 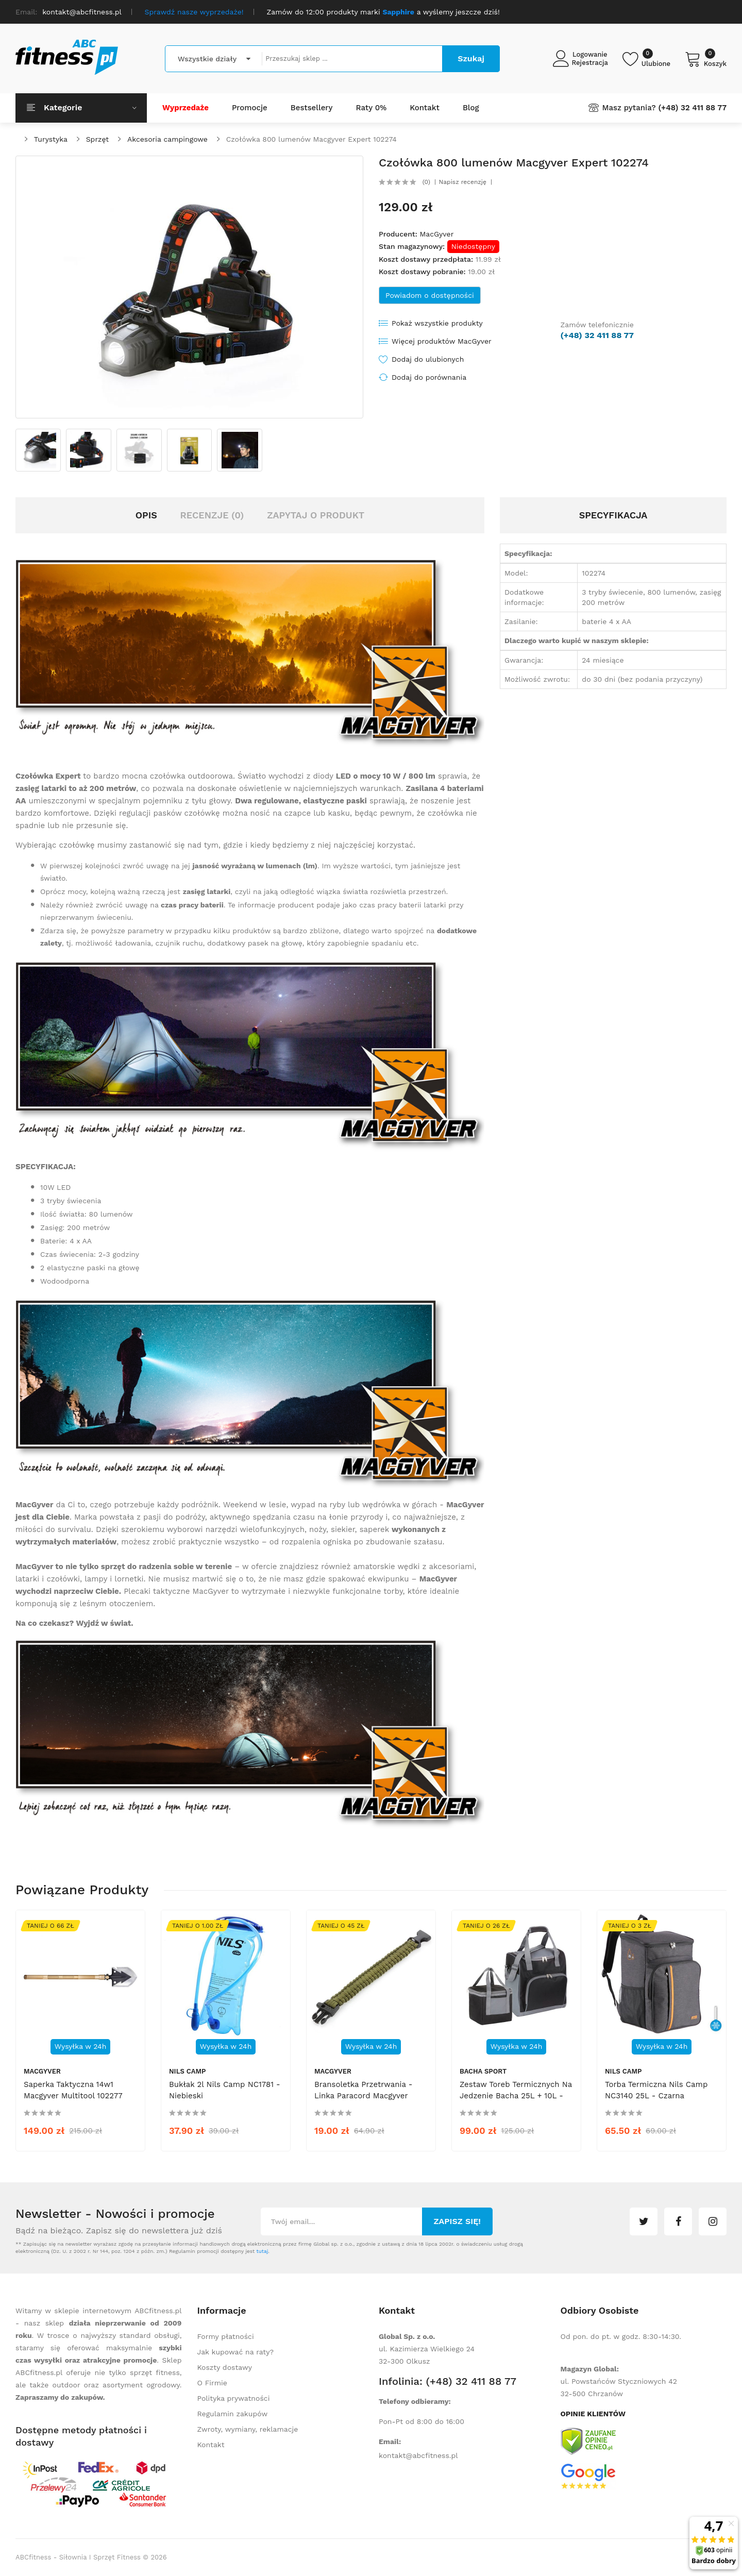 I want to click on twitter, so click(x=643, y=2221).